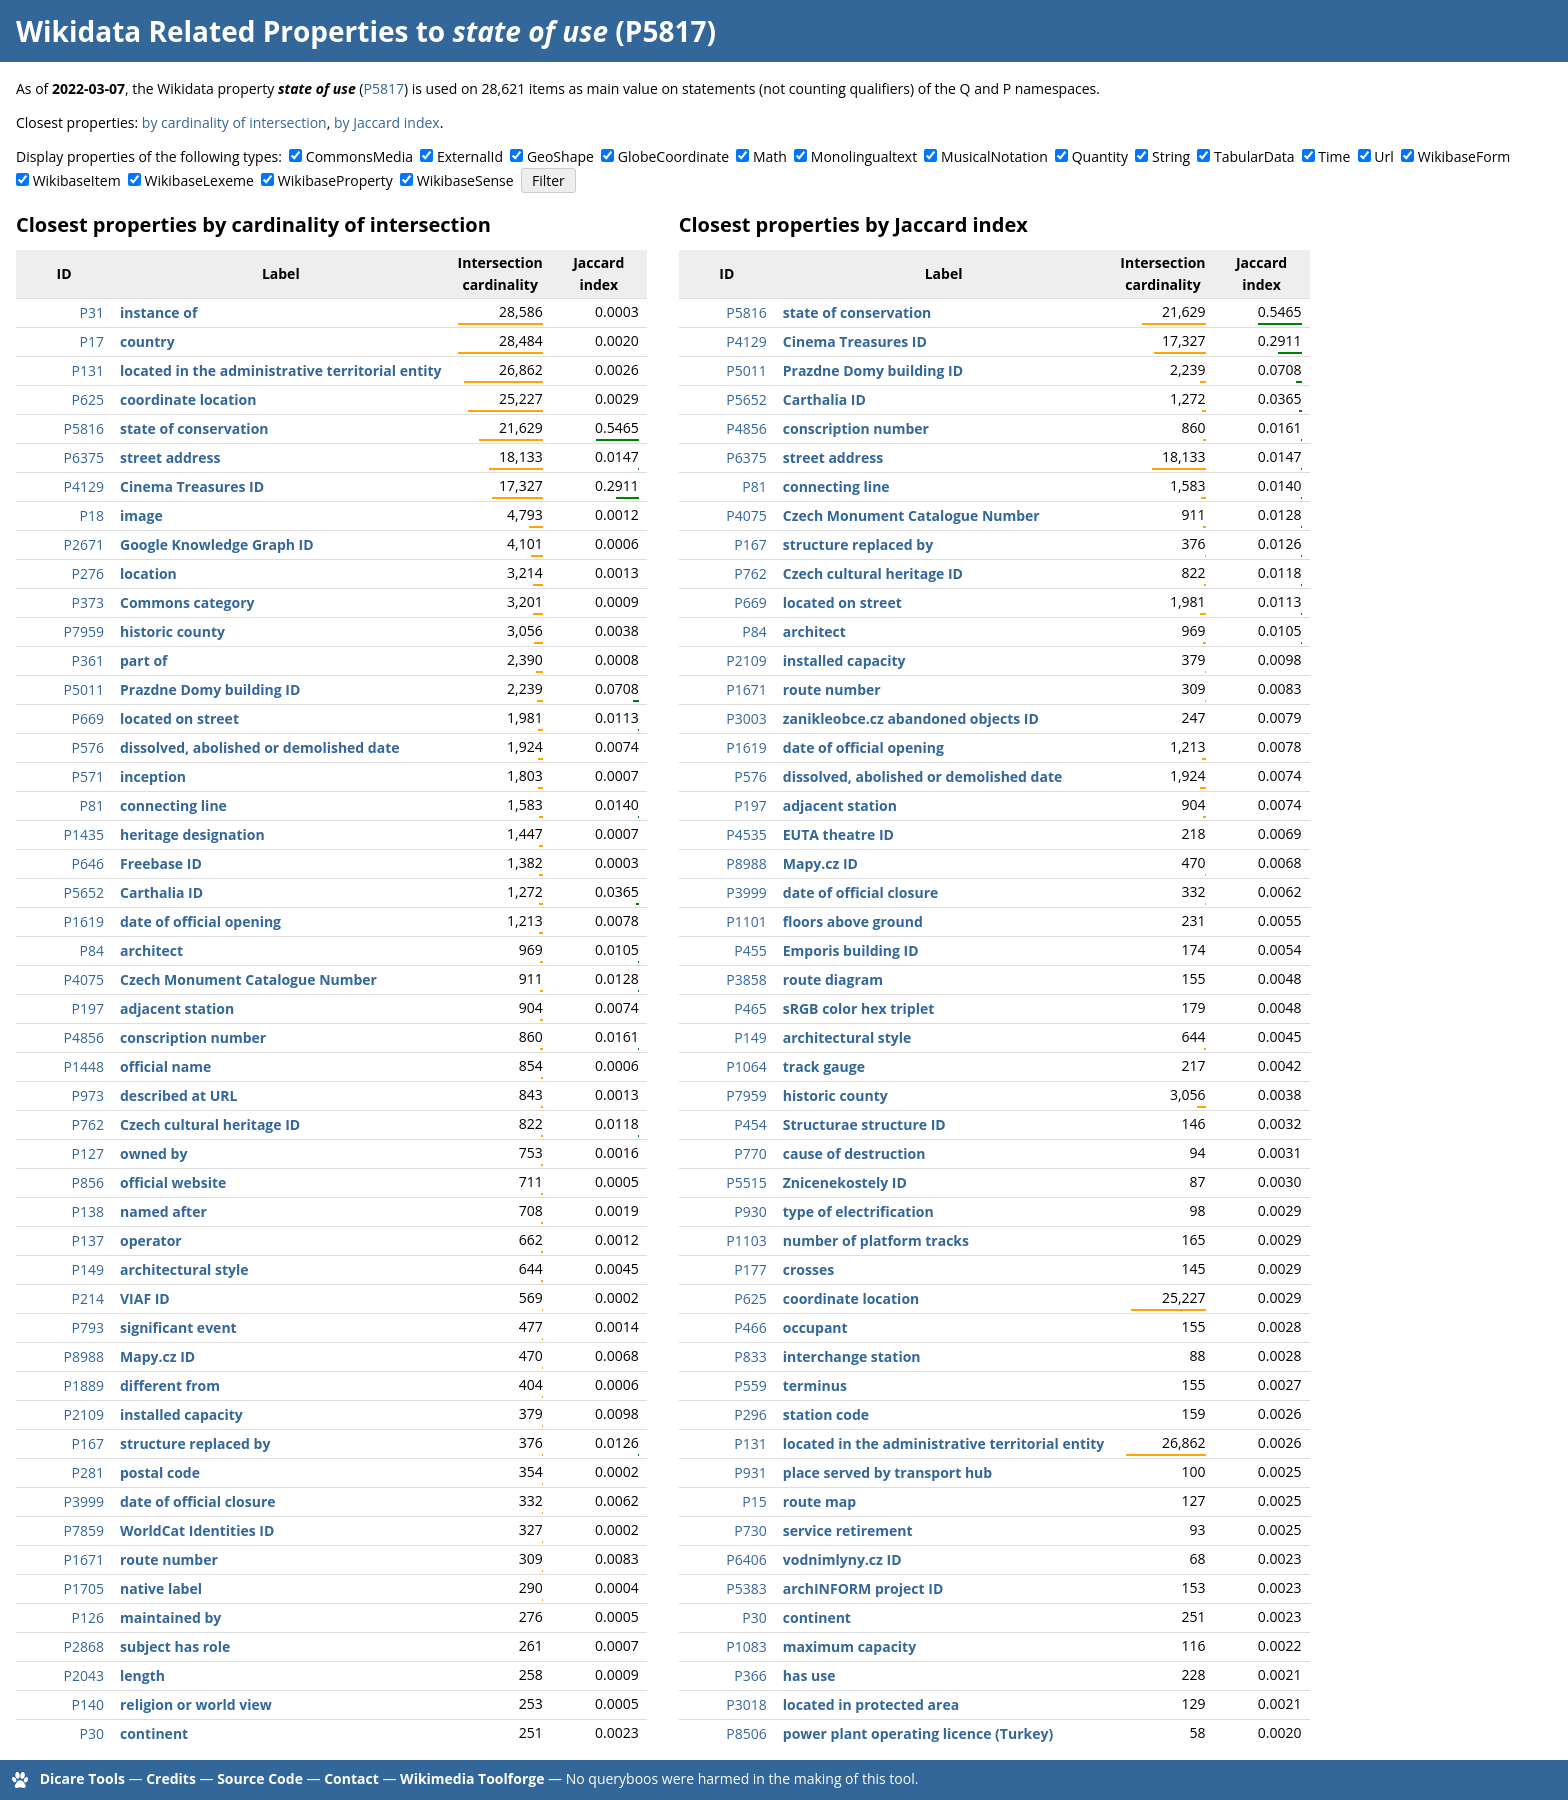 This screenshot has width=1568, height=1800. I want to click on historic county, so click(172, 631).